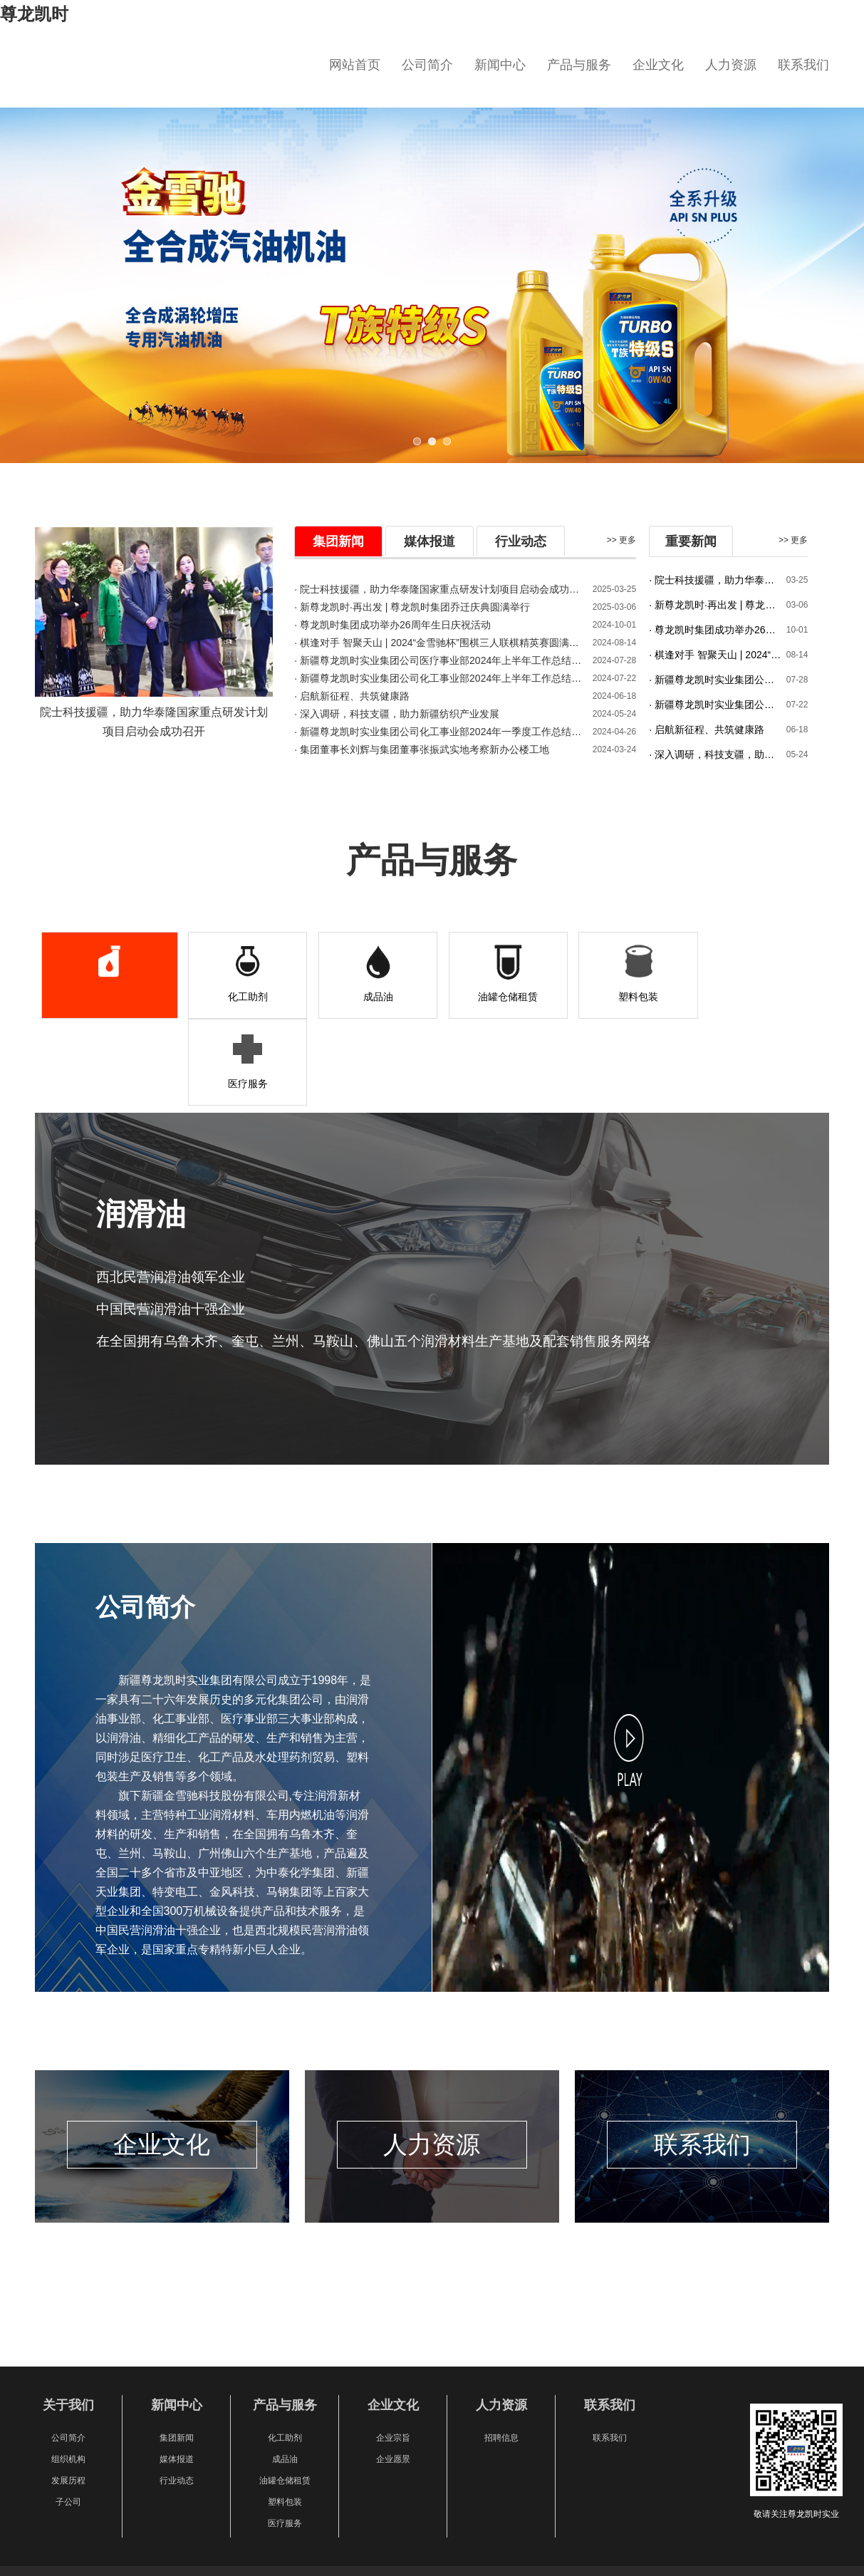  What do you see at coordinates (691, 541) in the screenshot?
I see `重要新闻` at bounding box center [691, 541].